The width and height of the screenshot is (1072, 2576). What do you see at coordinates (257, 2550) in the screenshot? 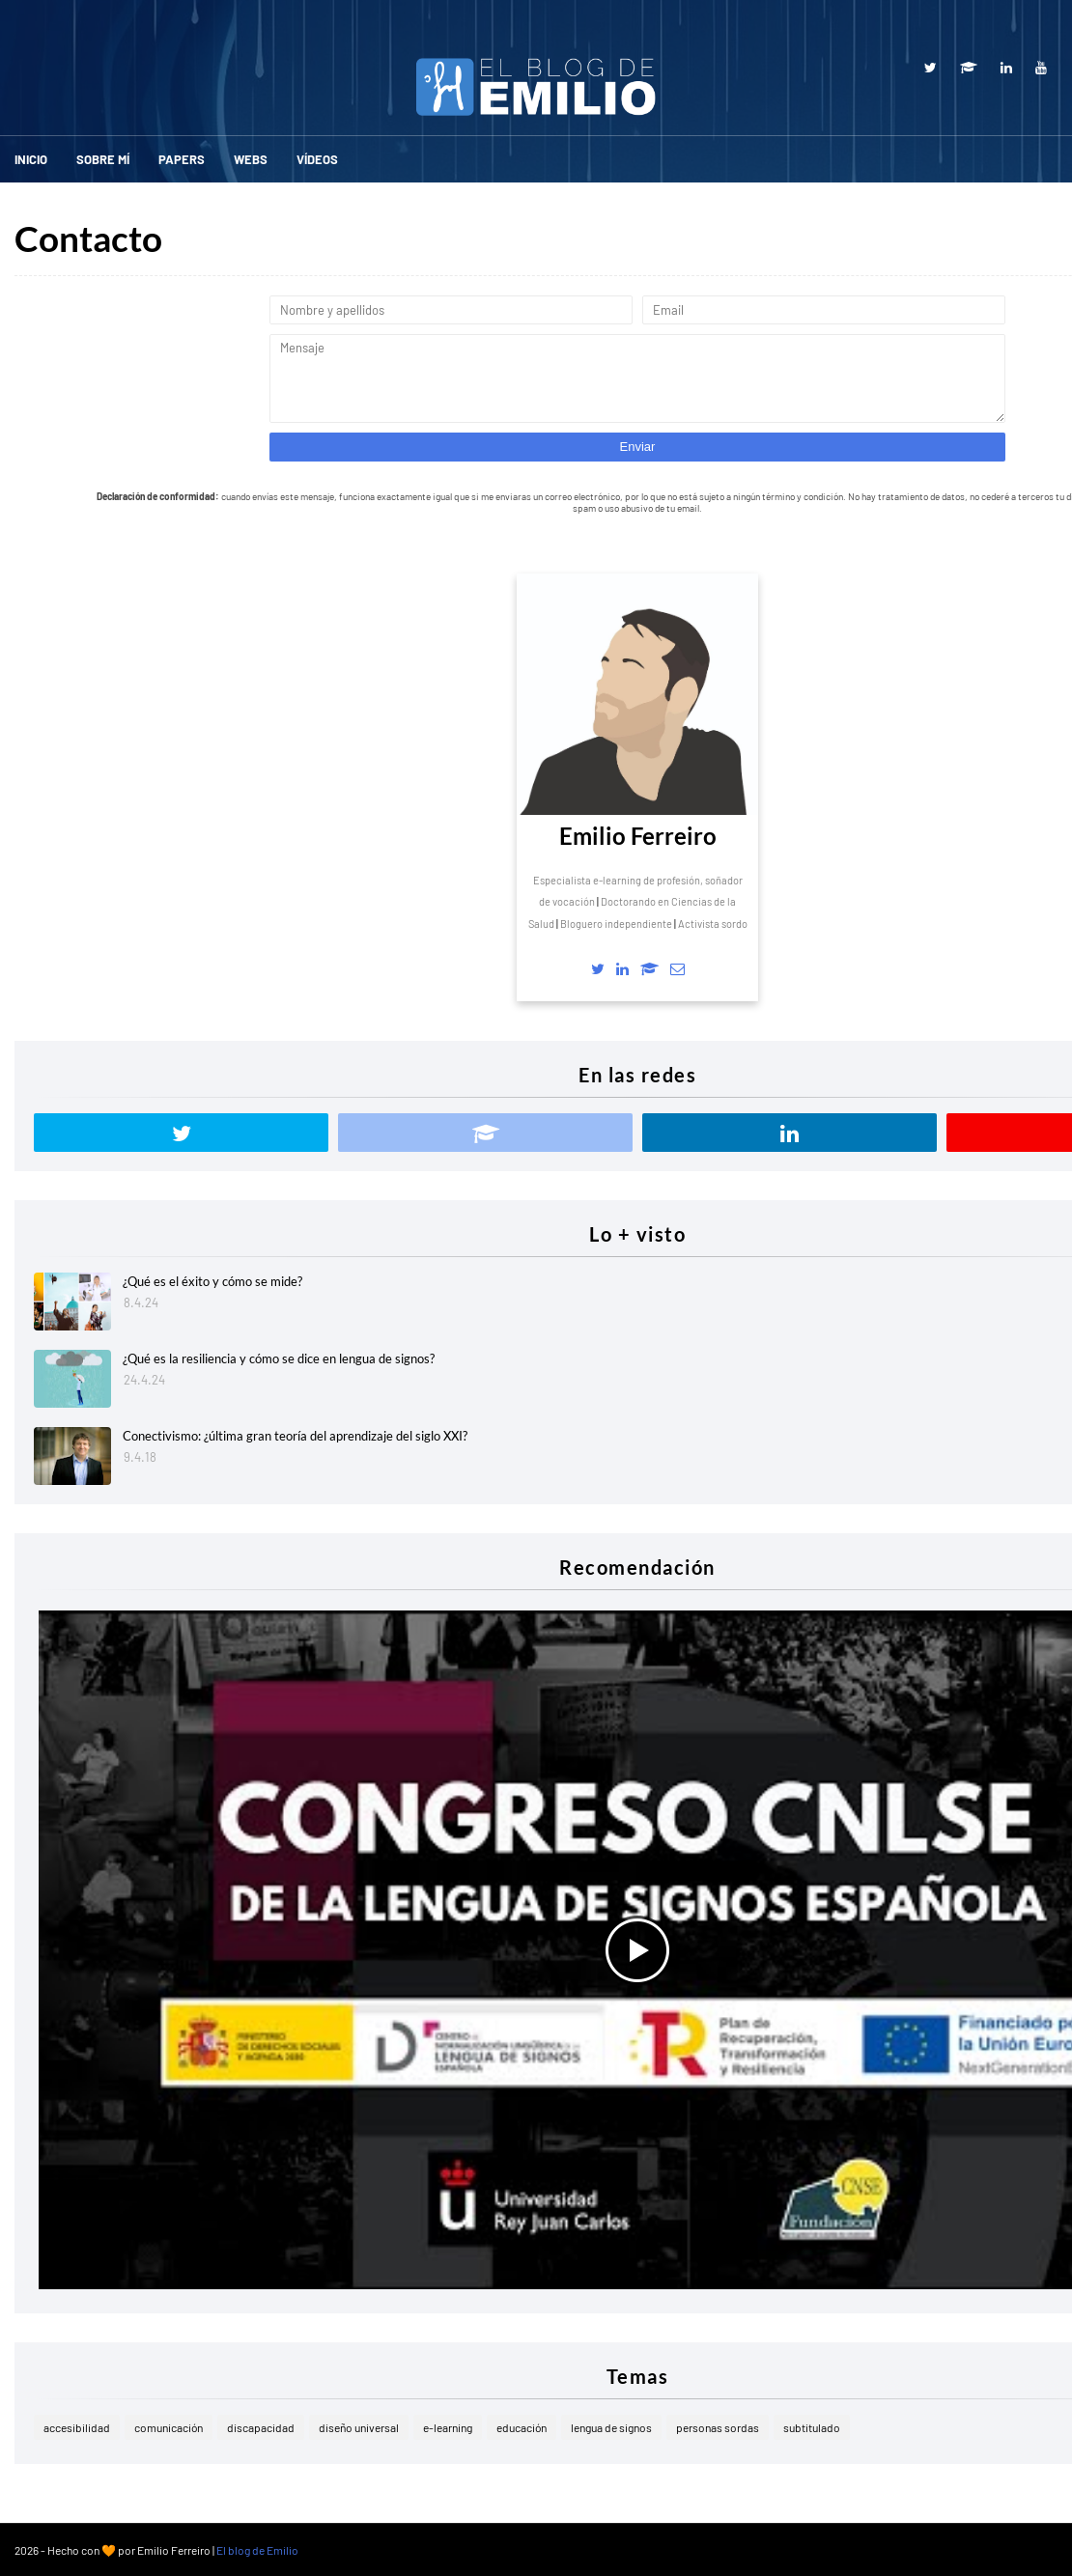
I see `El blog de Emilio` at bounding box center [257, 2550].